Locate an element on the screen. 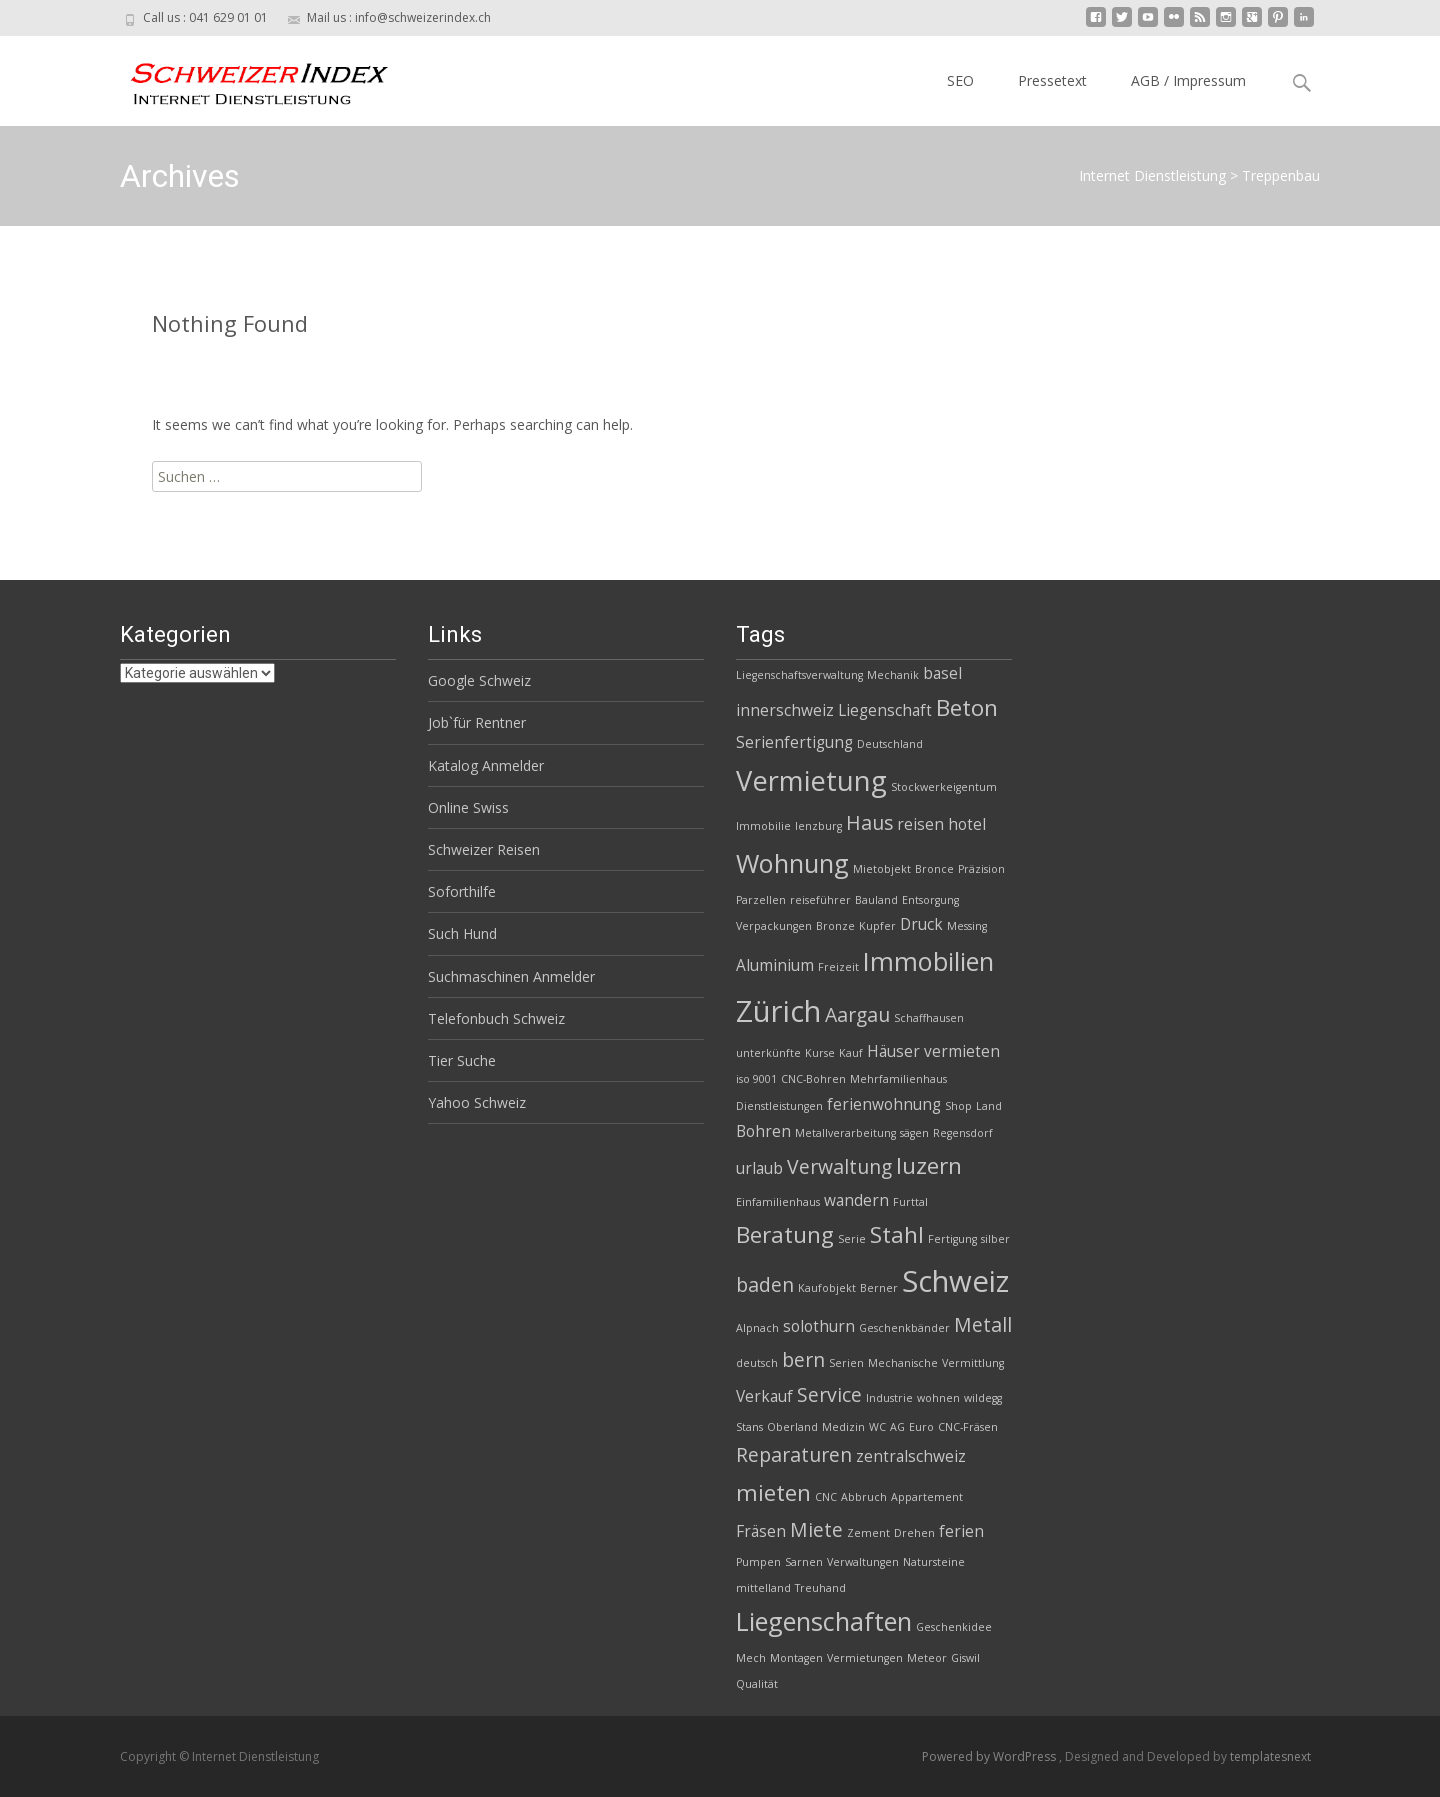 The image size is (1440, 1797). Bronze [Bronze (2 Einträge)] is located at coordinates (835, 926).